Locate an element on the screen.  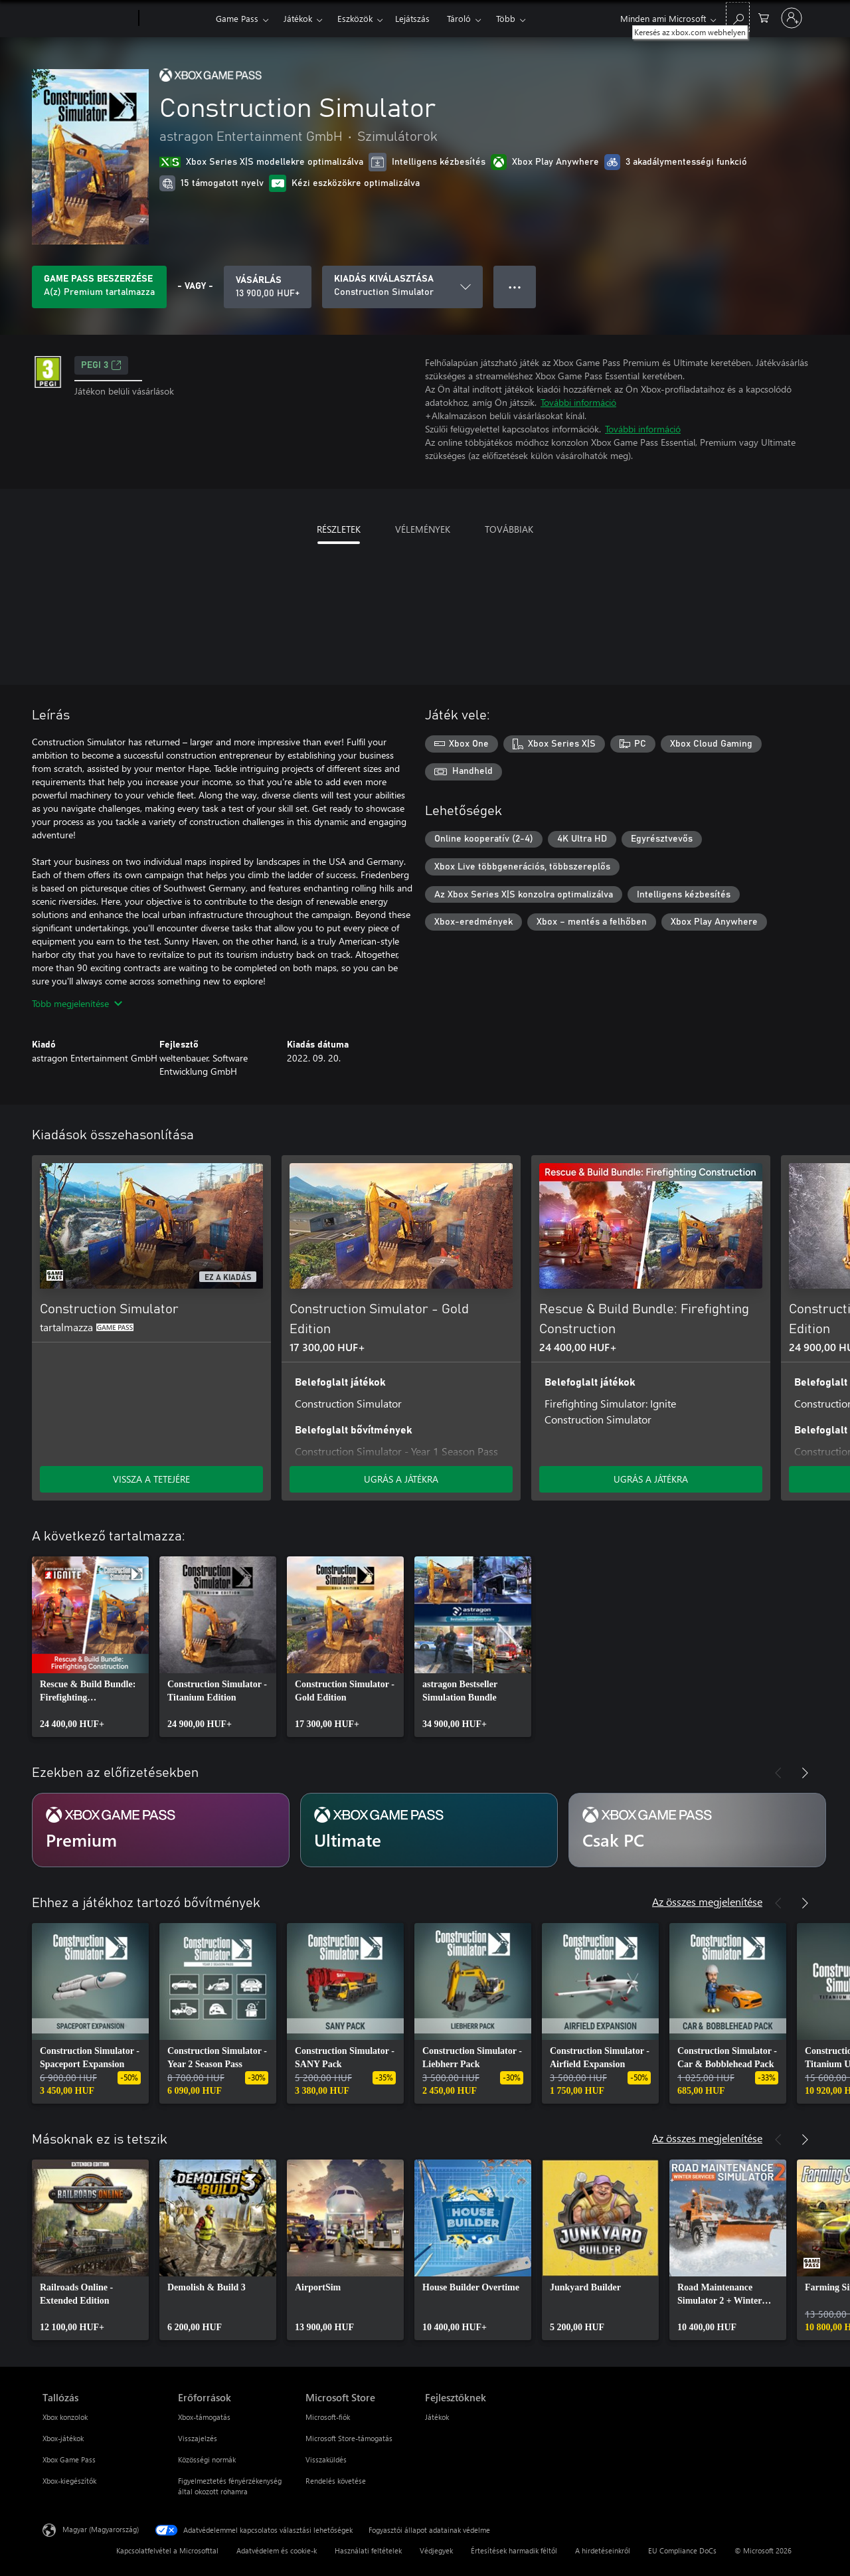
Microsoft Store-támogatás [Microsoft Store-támogatás Microsoft Store] is located at coordinates (348, 2438).